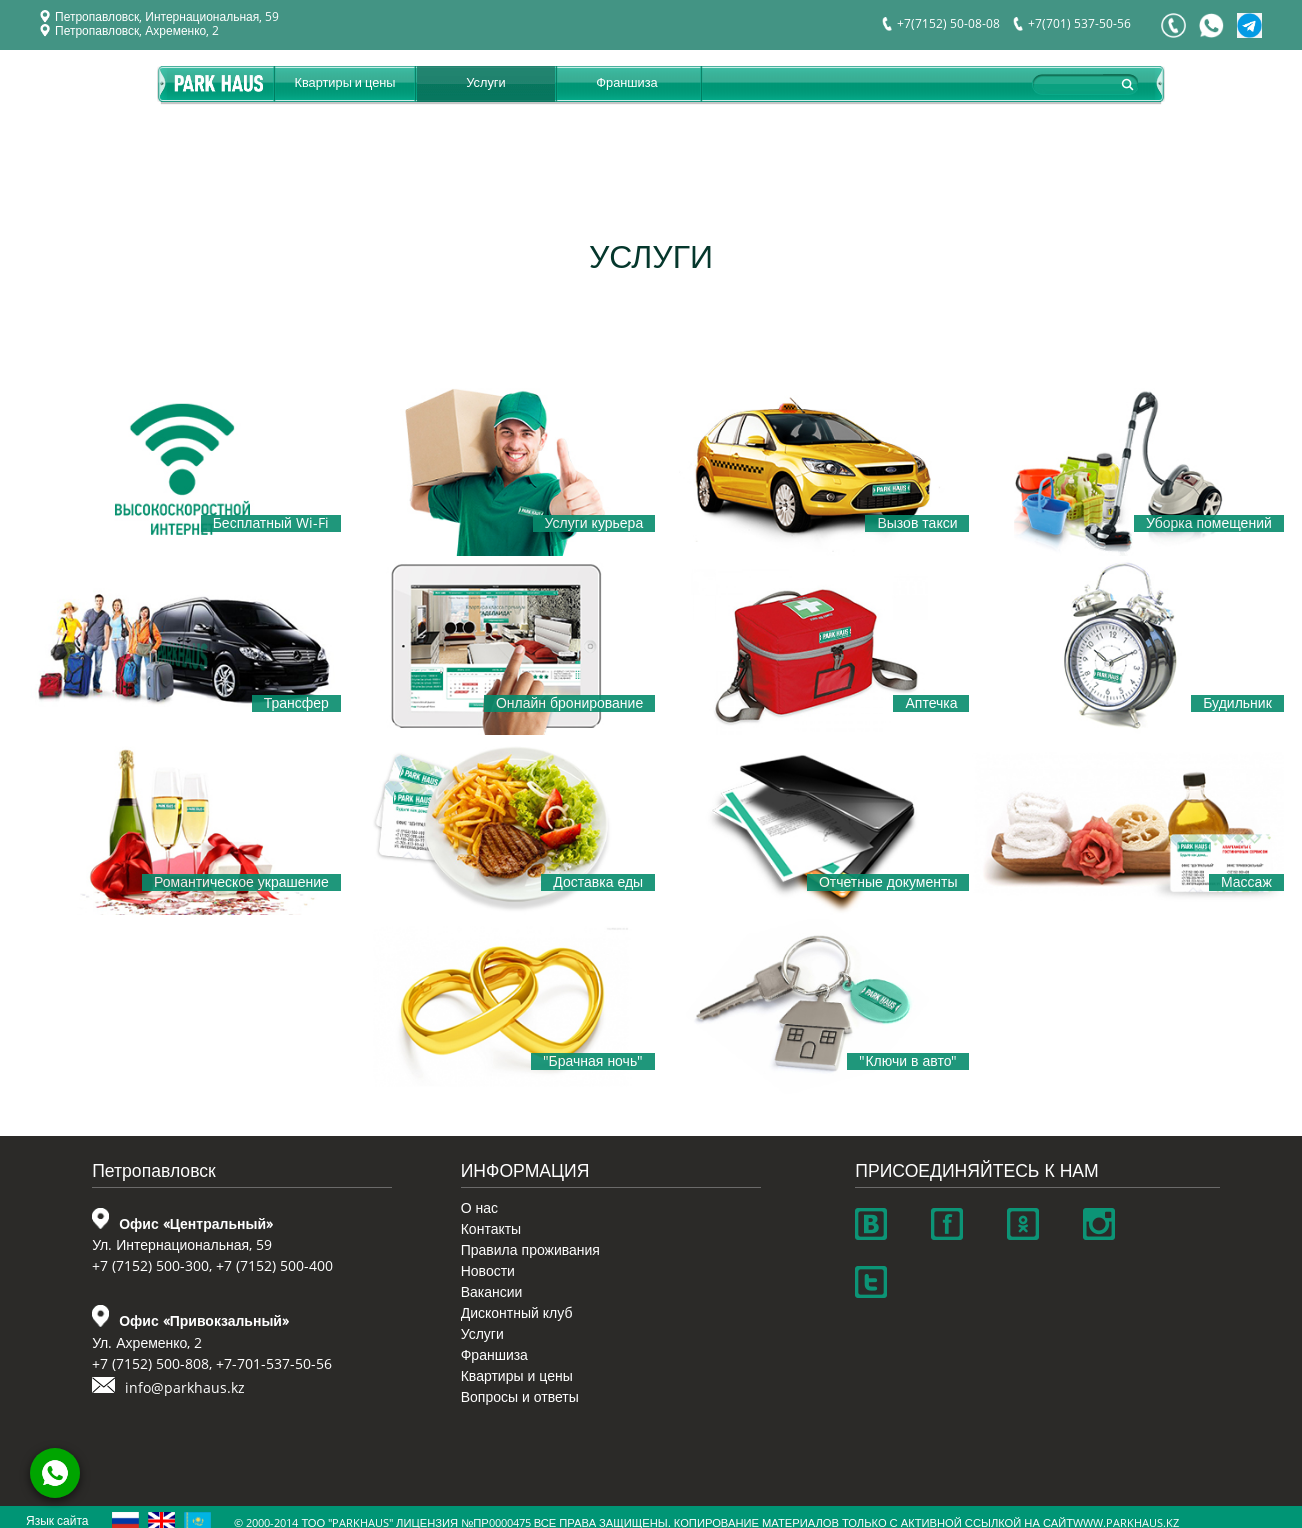  Describe the element at coordinates (626, 82) in the screenshot. I see `Франшиза` at that location.